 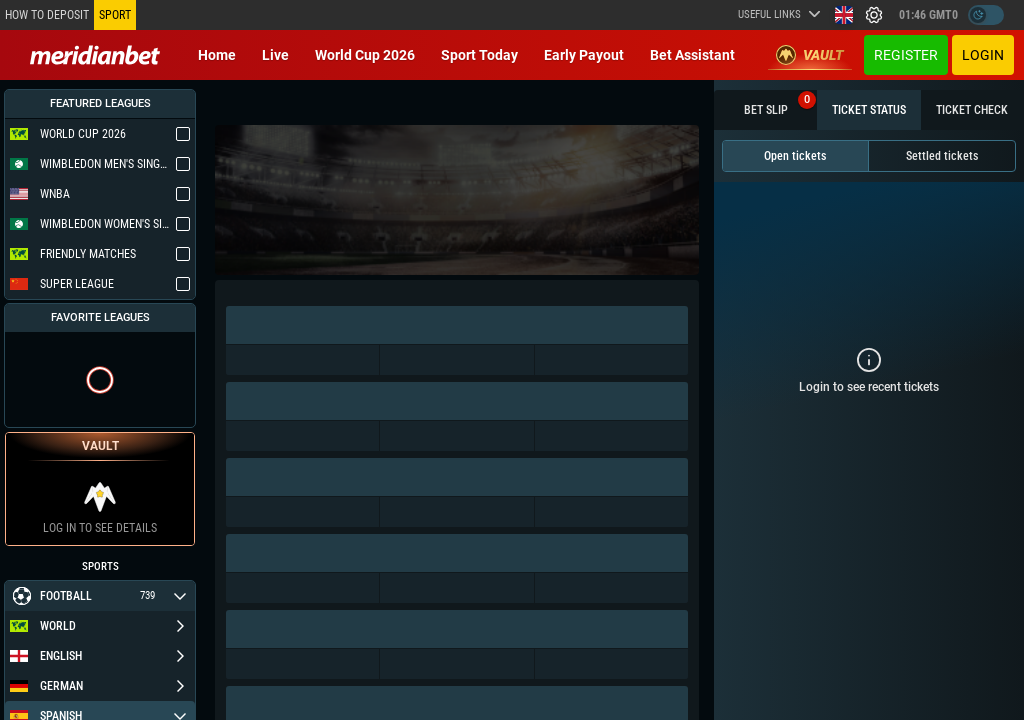 I want to click on Live, so click(x=275, y=55).